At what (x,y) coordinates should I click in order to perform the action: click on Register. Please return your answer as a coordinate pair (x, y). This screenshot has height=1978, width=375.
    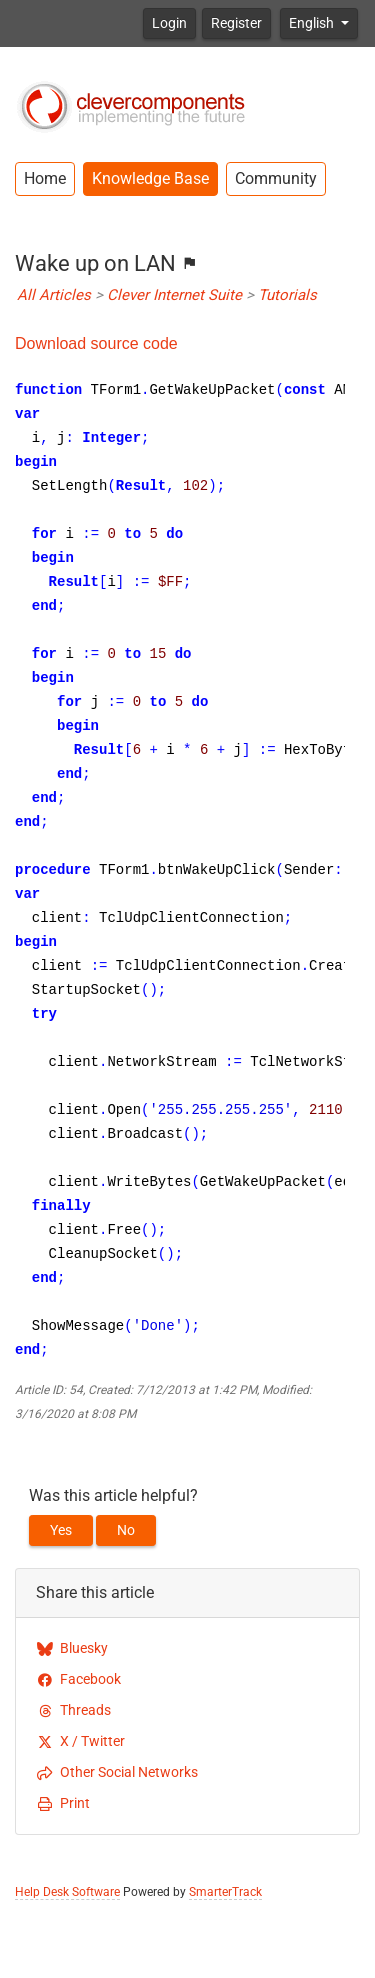
    Looking at the image, I should click on (236, 23).